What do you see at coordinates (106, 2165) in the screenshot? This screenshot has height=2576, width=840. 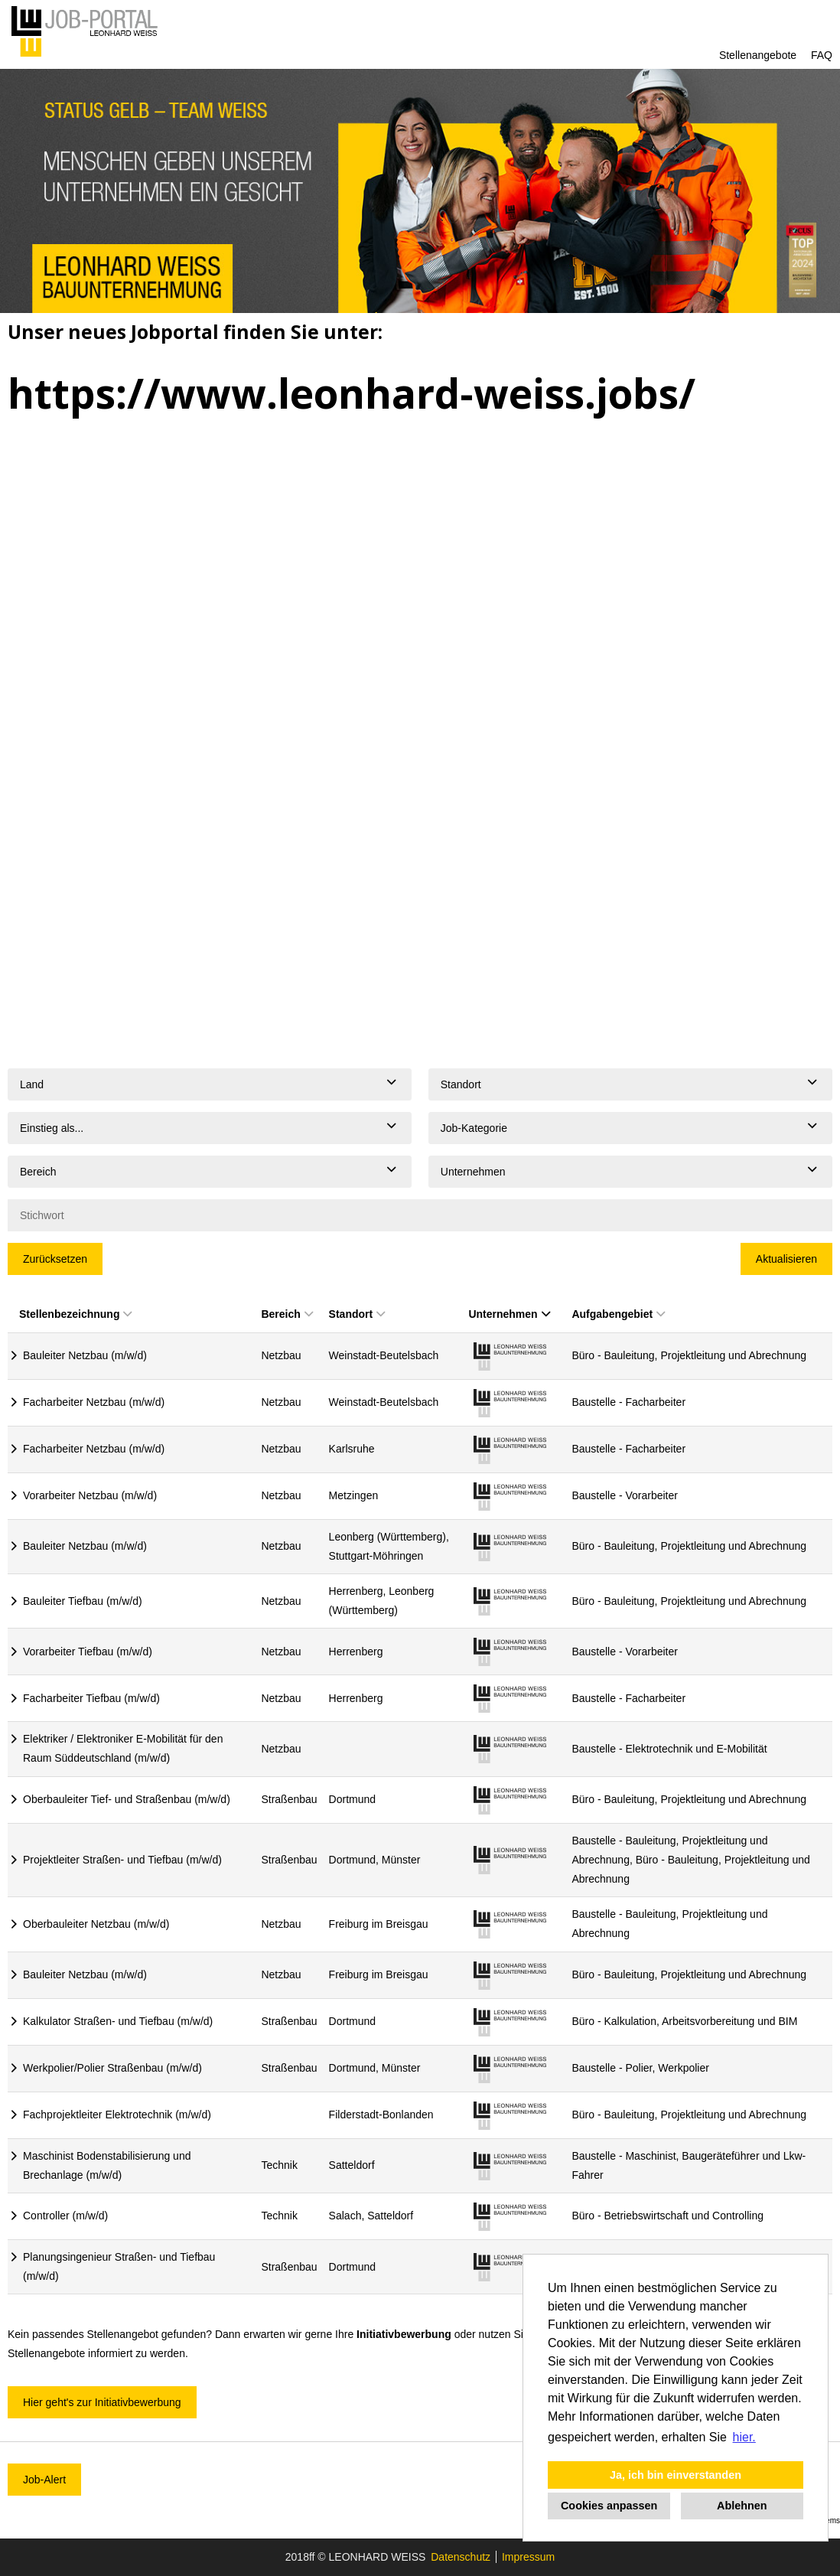 I see `Maschinist Bodenstabilisierung und Brechanlage (m/w/d)` at bounding box center [106, 2165].